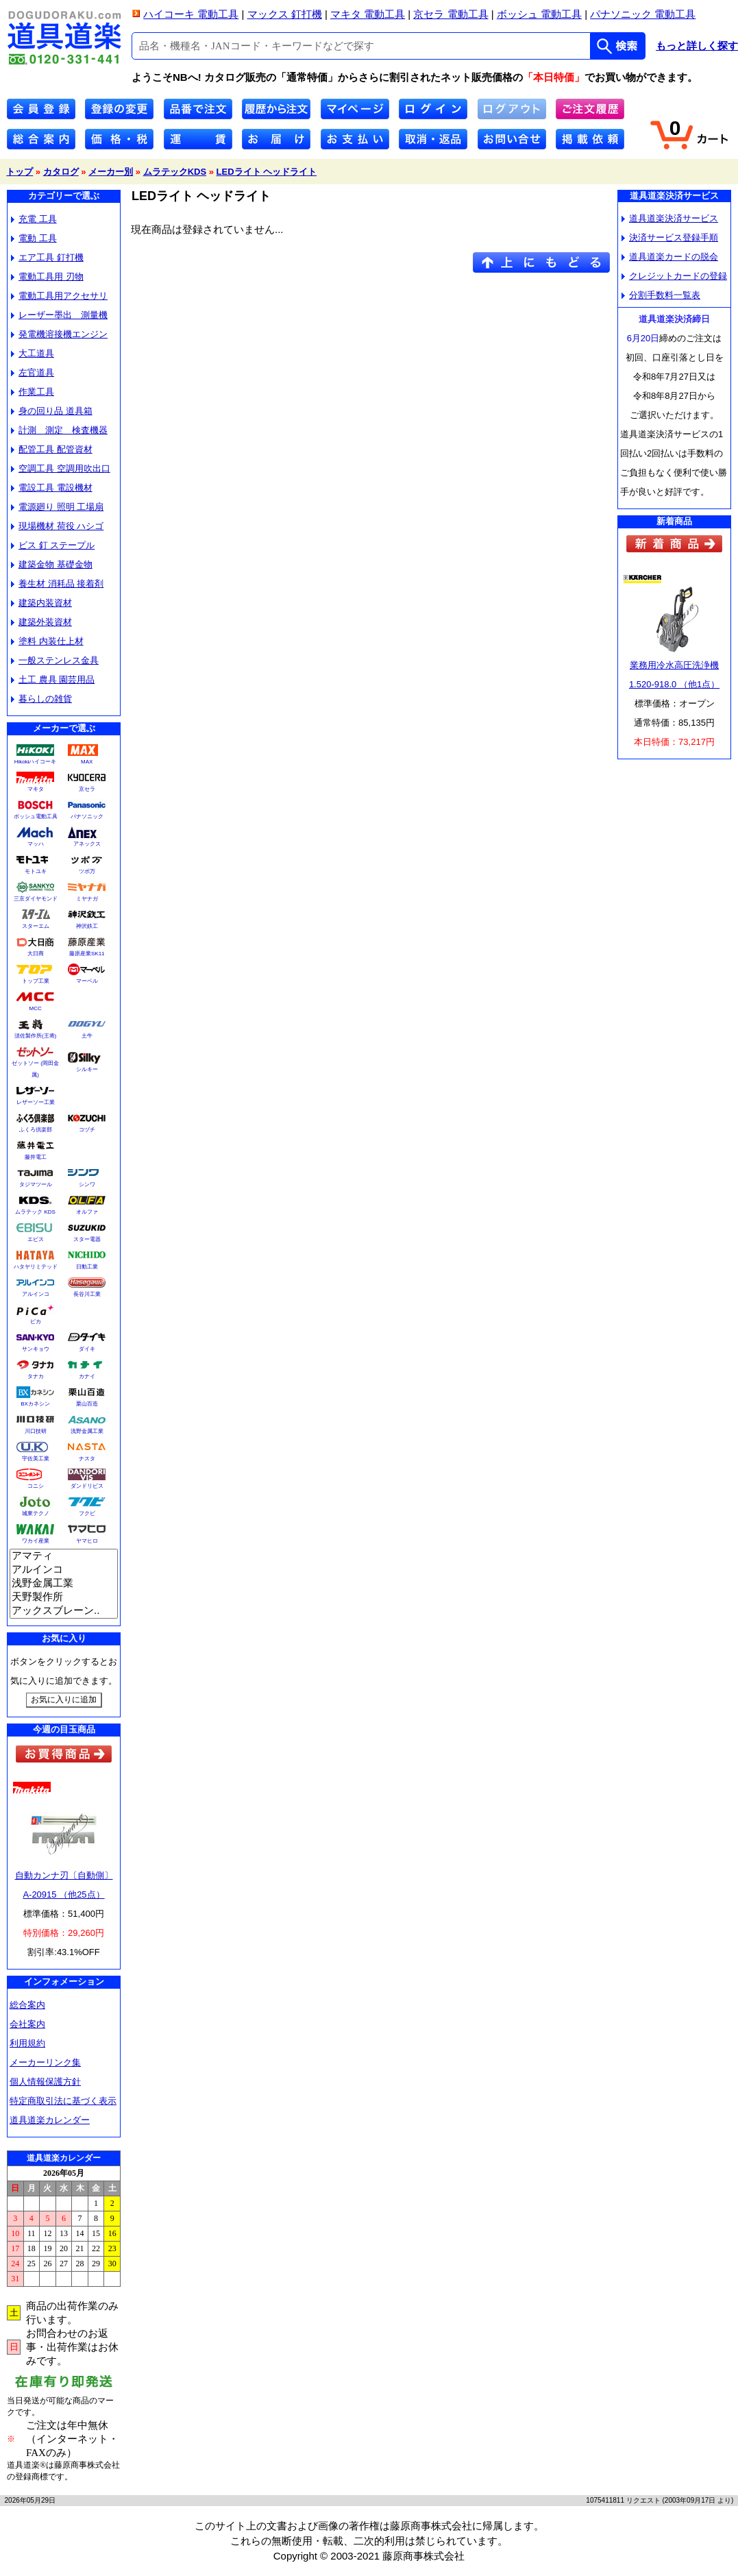  I want to click on マーベル, so click(87, 981).